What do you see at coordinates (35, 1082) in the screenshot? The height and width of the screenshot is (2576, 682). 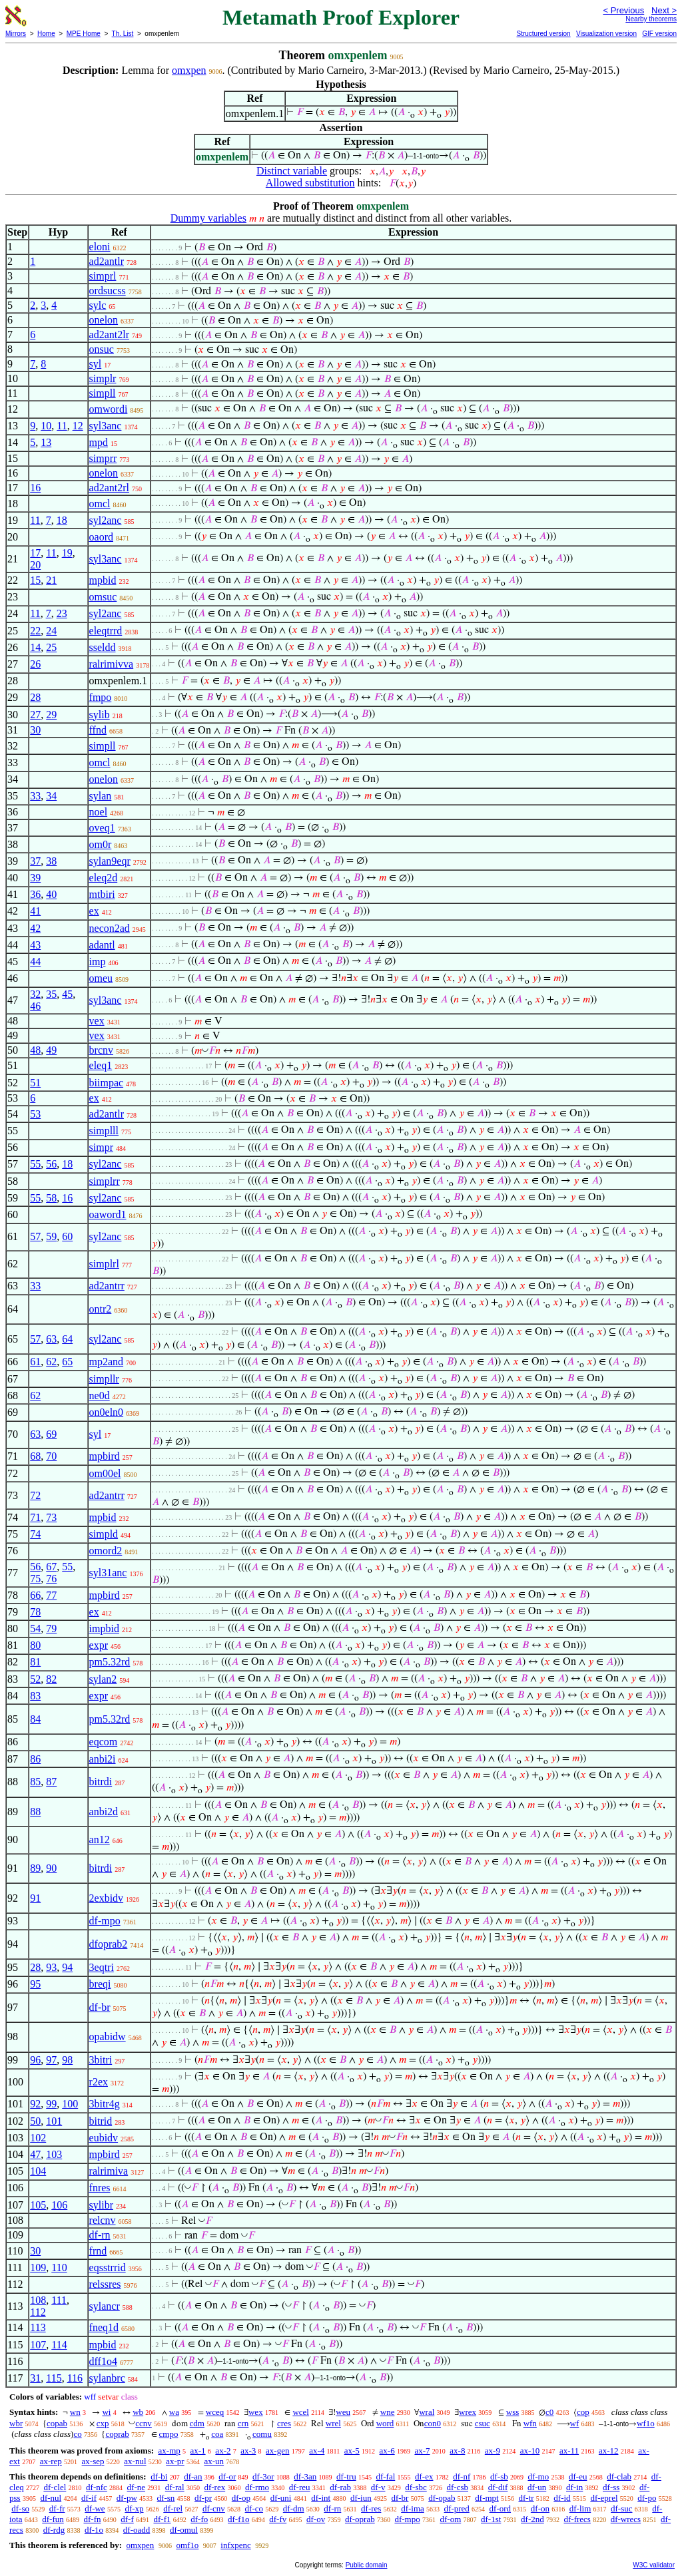 I see `51` at bounding box center [35, 1082].